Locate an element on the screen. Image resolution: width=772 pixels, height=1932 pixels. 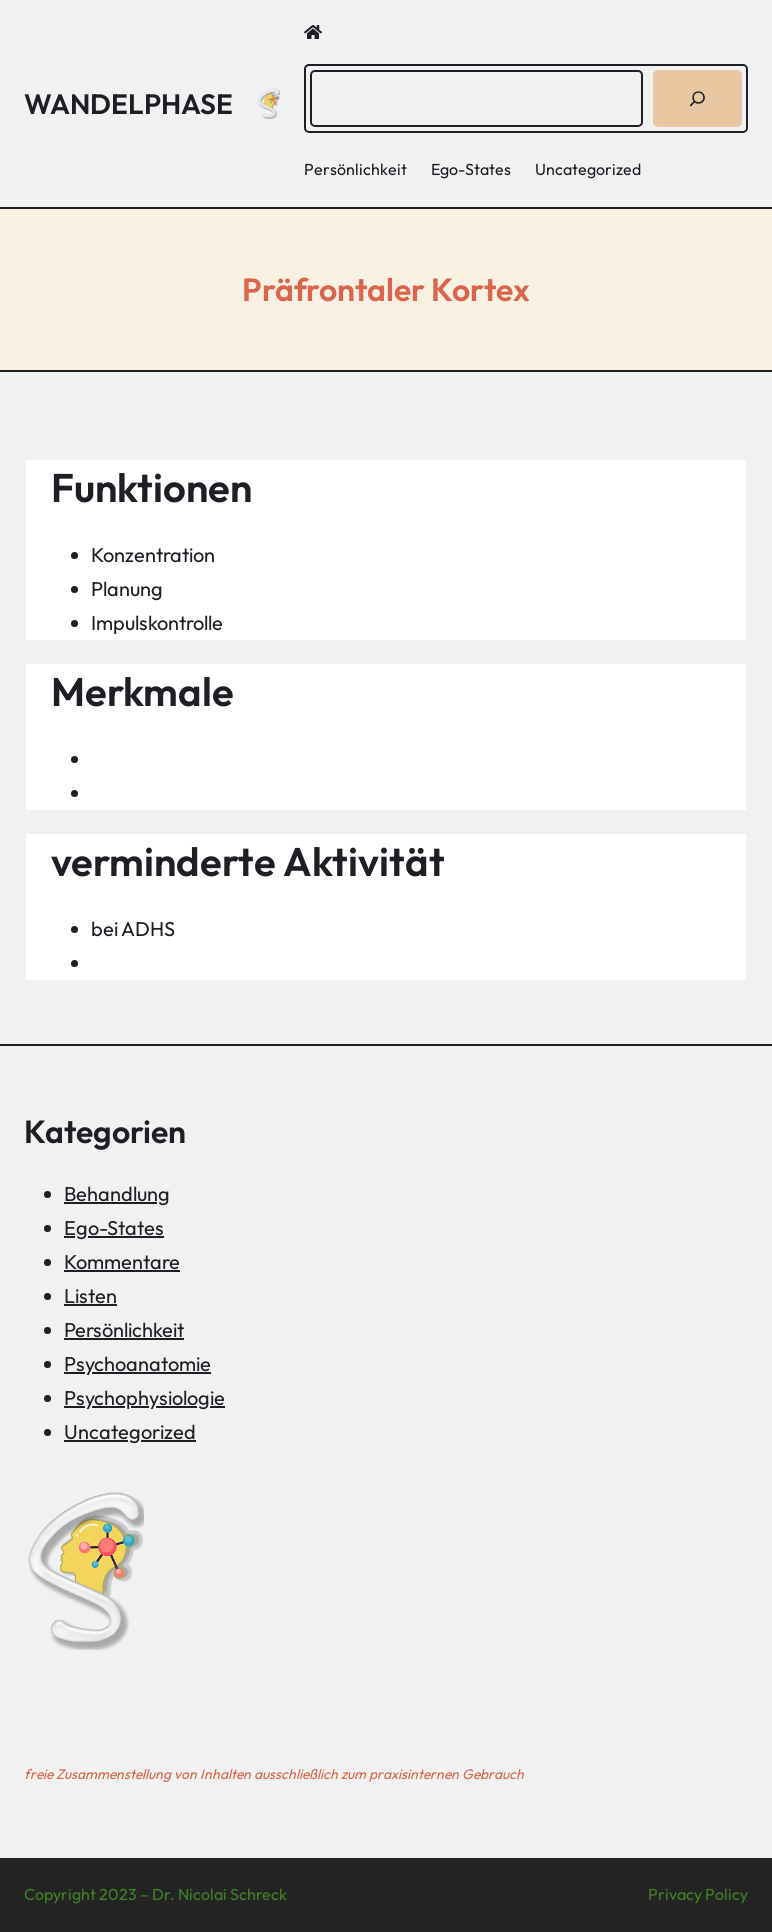
Psychoanatomie is located at coordinates (137, 1363).